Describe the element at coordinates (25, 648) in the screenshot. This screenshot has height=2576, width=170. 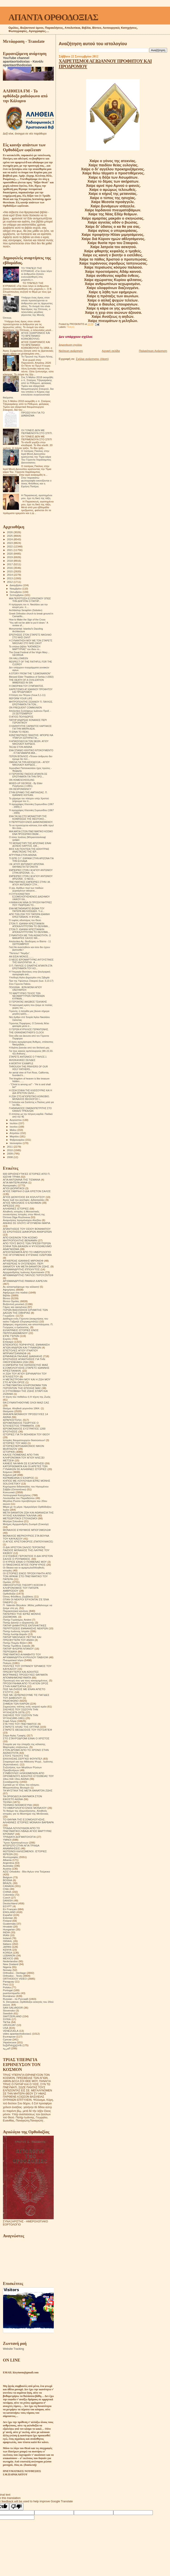
I see `Το σπάνιο βιβλίο "ΚΑΤΑΘΕΣΗ ΜΑΡΤΥΡΙΑΣ" του ίδιου το...` at that location.